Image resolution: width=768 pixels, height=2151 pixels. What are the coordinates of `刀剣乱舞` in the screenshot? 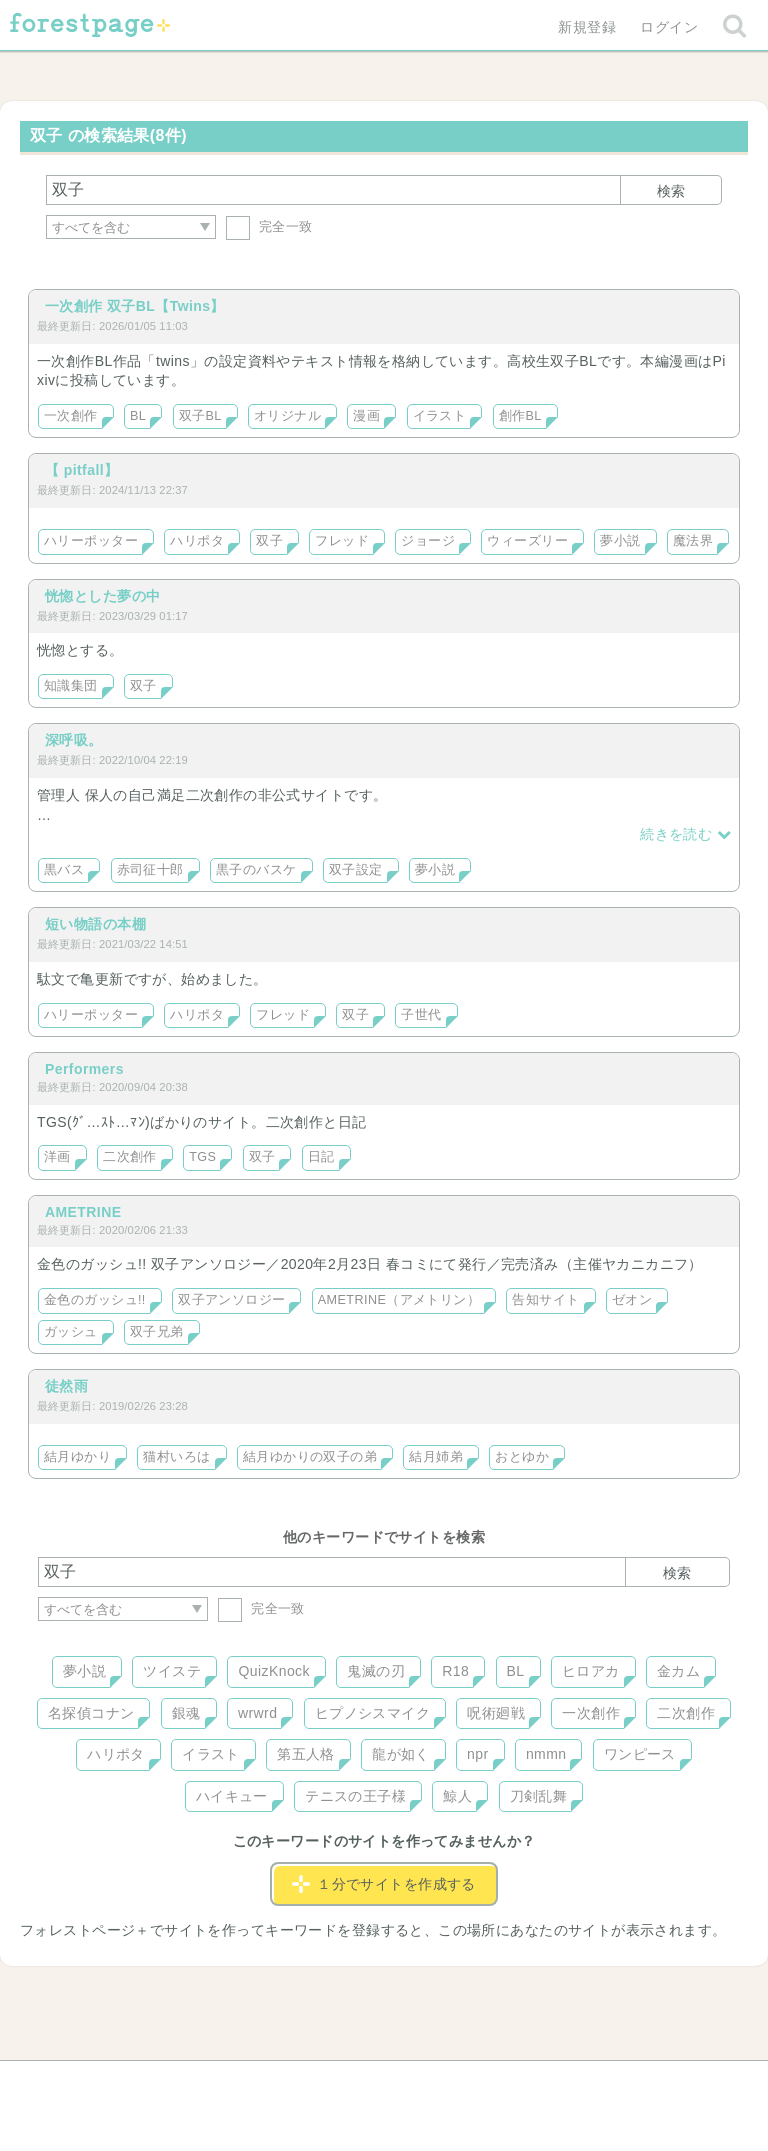 It's located at (539, 1796).